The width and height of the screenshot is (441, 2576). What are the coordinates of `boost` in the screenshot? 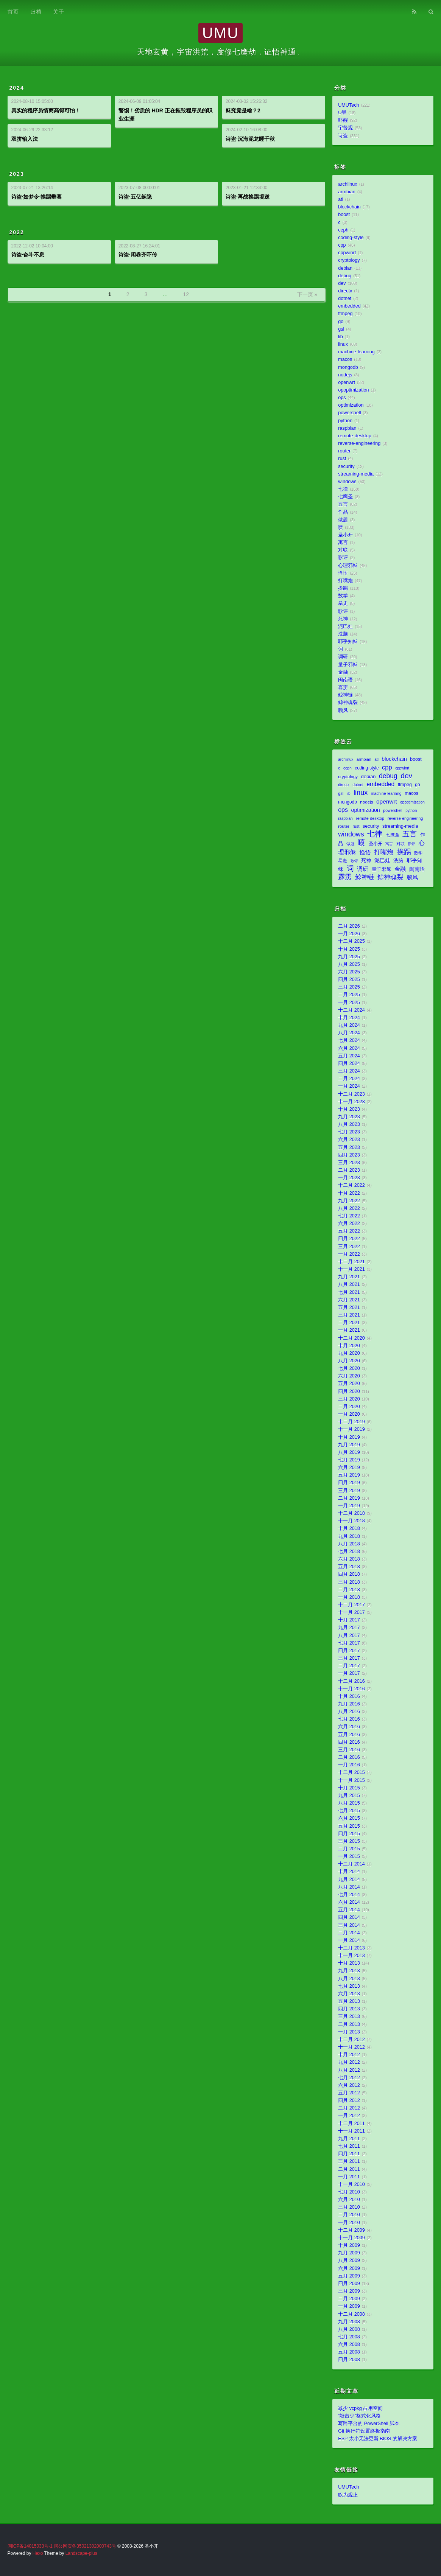 It's located at (344, 214).